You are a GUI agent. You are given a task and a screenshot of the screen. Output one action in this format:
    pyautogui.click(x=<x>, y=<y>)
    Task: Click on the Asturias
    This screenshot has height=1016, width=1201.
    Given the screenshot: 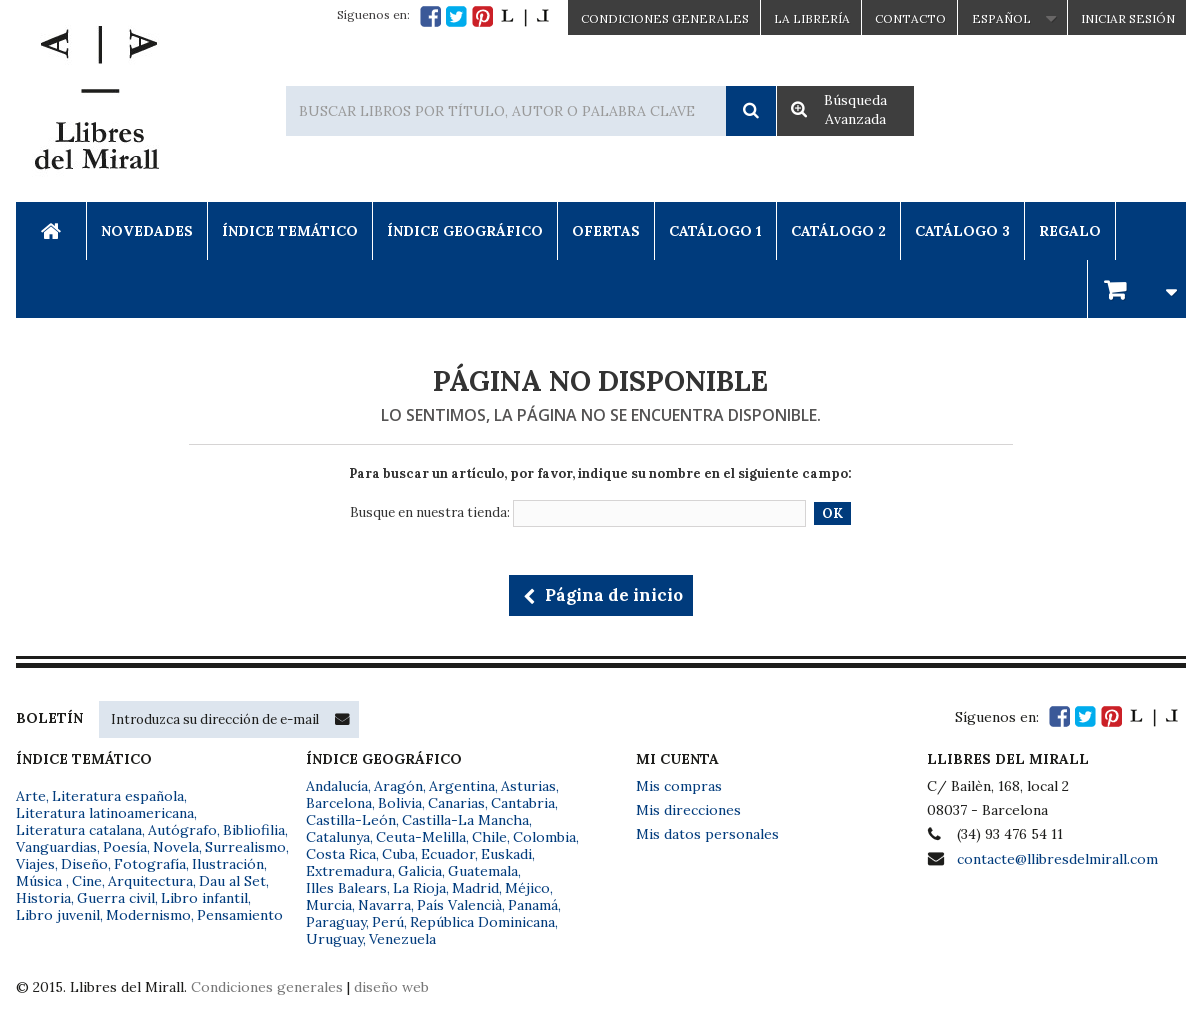 What is the action you would take?
    pyautogui.click(x=528, y=786)
    